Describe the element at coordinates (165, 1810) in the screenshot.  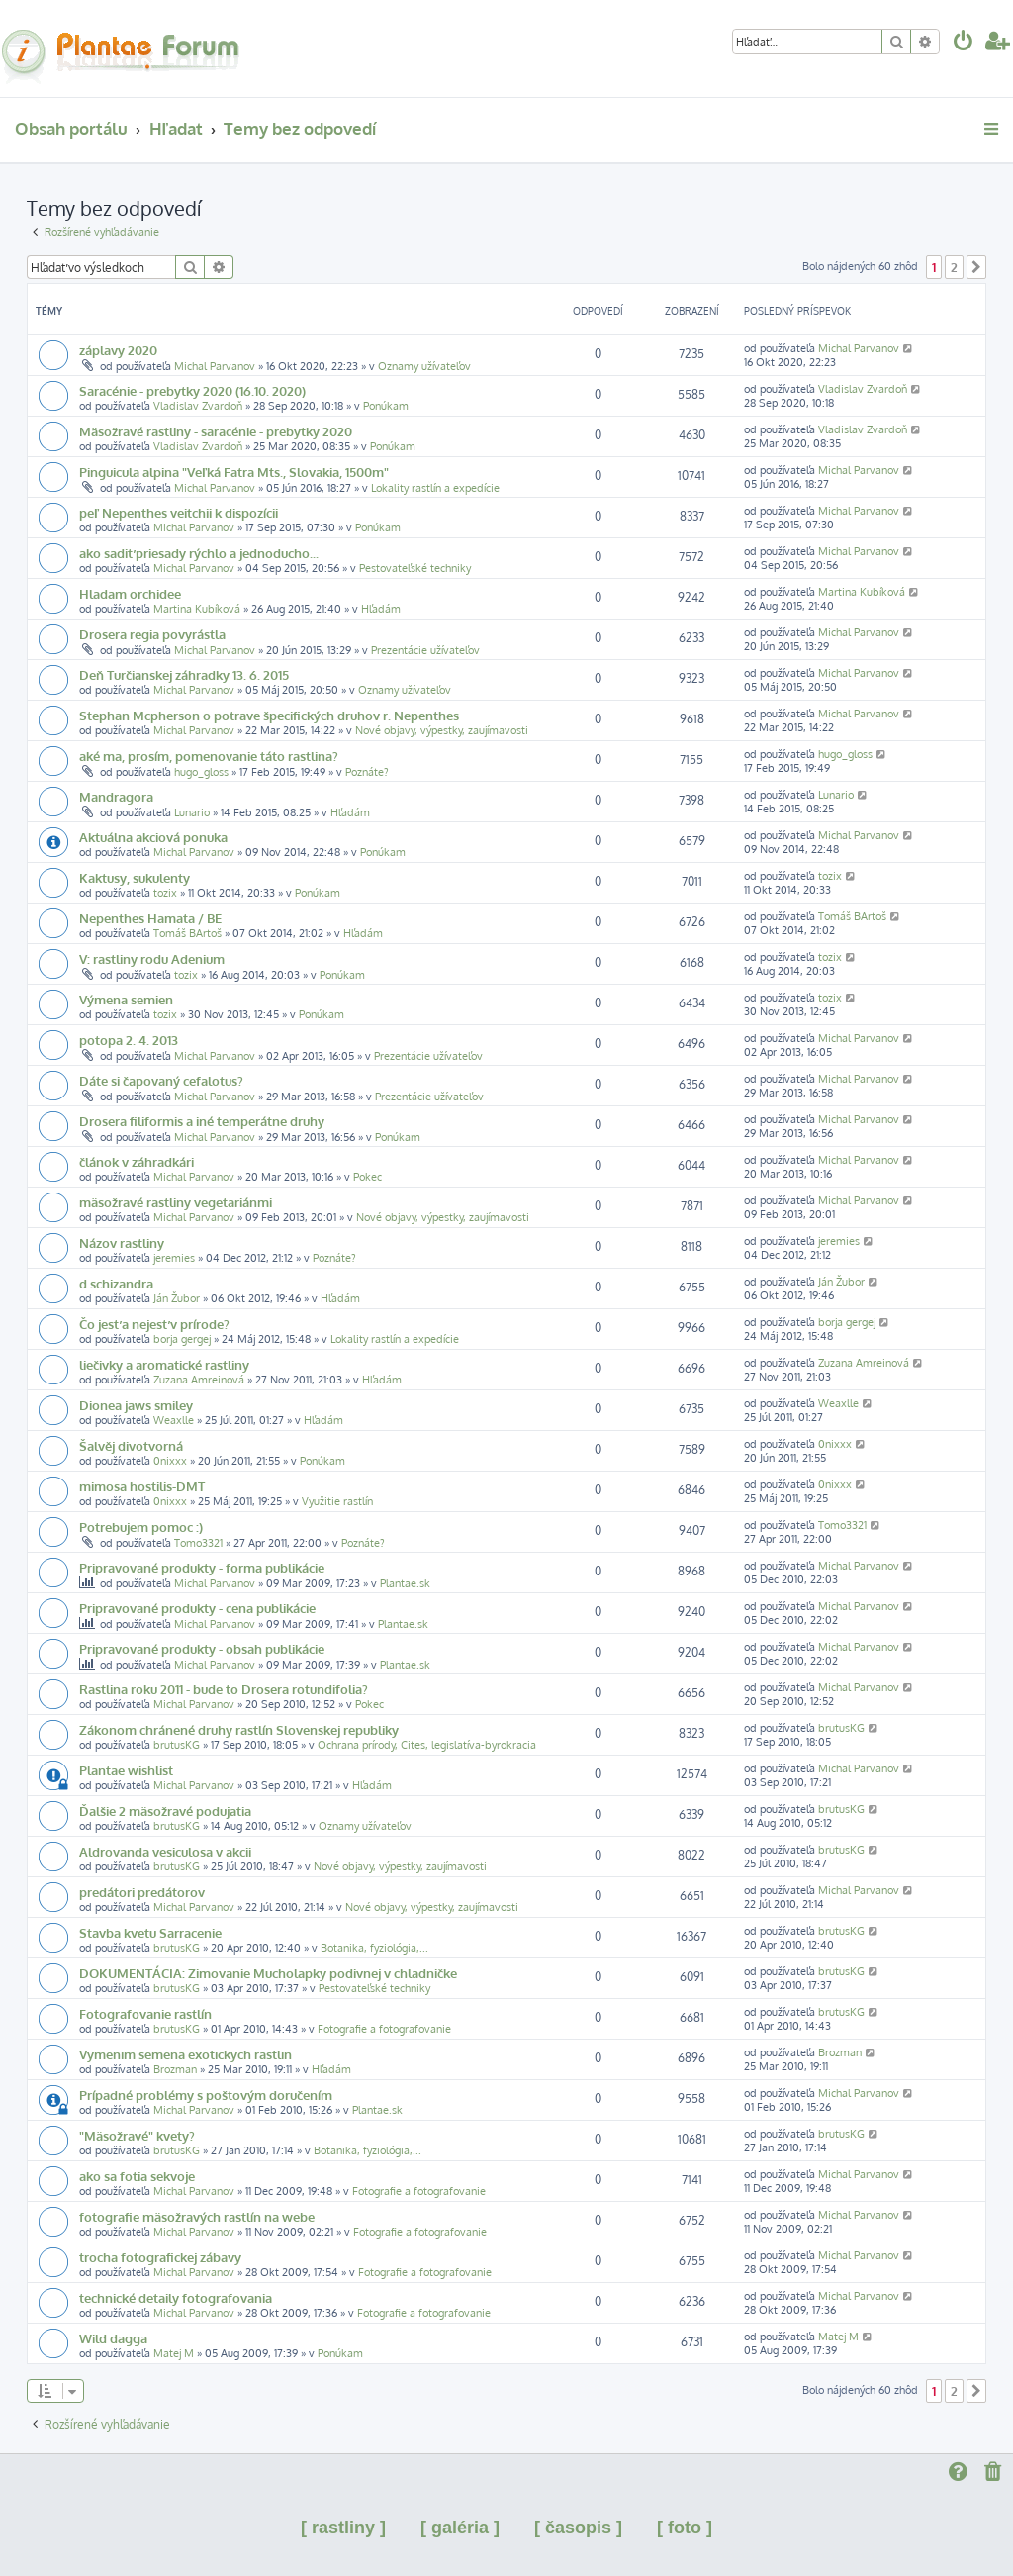
I see `Ďalšie 2 mäsožravé podujatia` at that location.